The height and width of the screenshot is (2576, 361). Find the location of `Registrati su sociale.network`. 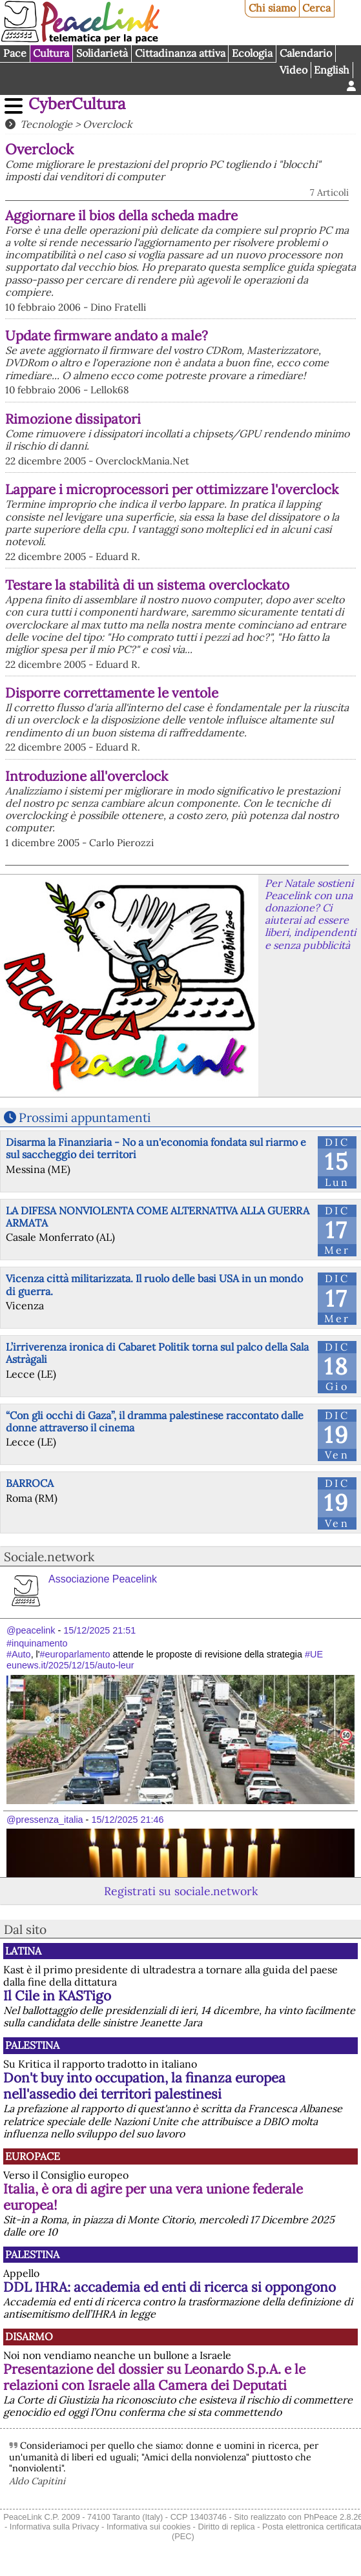

Registrati su sociale.network is located at coordinates (181, 1891).